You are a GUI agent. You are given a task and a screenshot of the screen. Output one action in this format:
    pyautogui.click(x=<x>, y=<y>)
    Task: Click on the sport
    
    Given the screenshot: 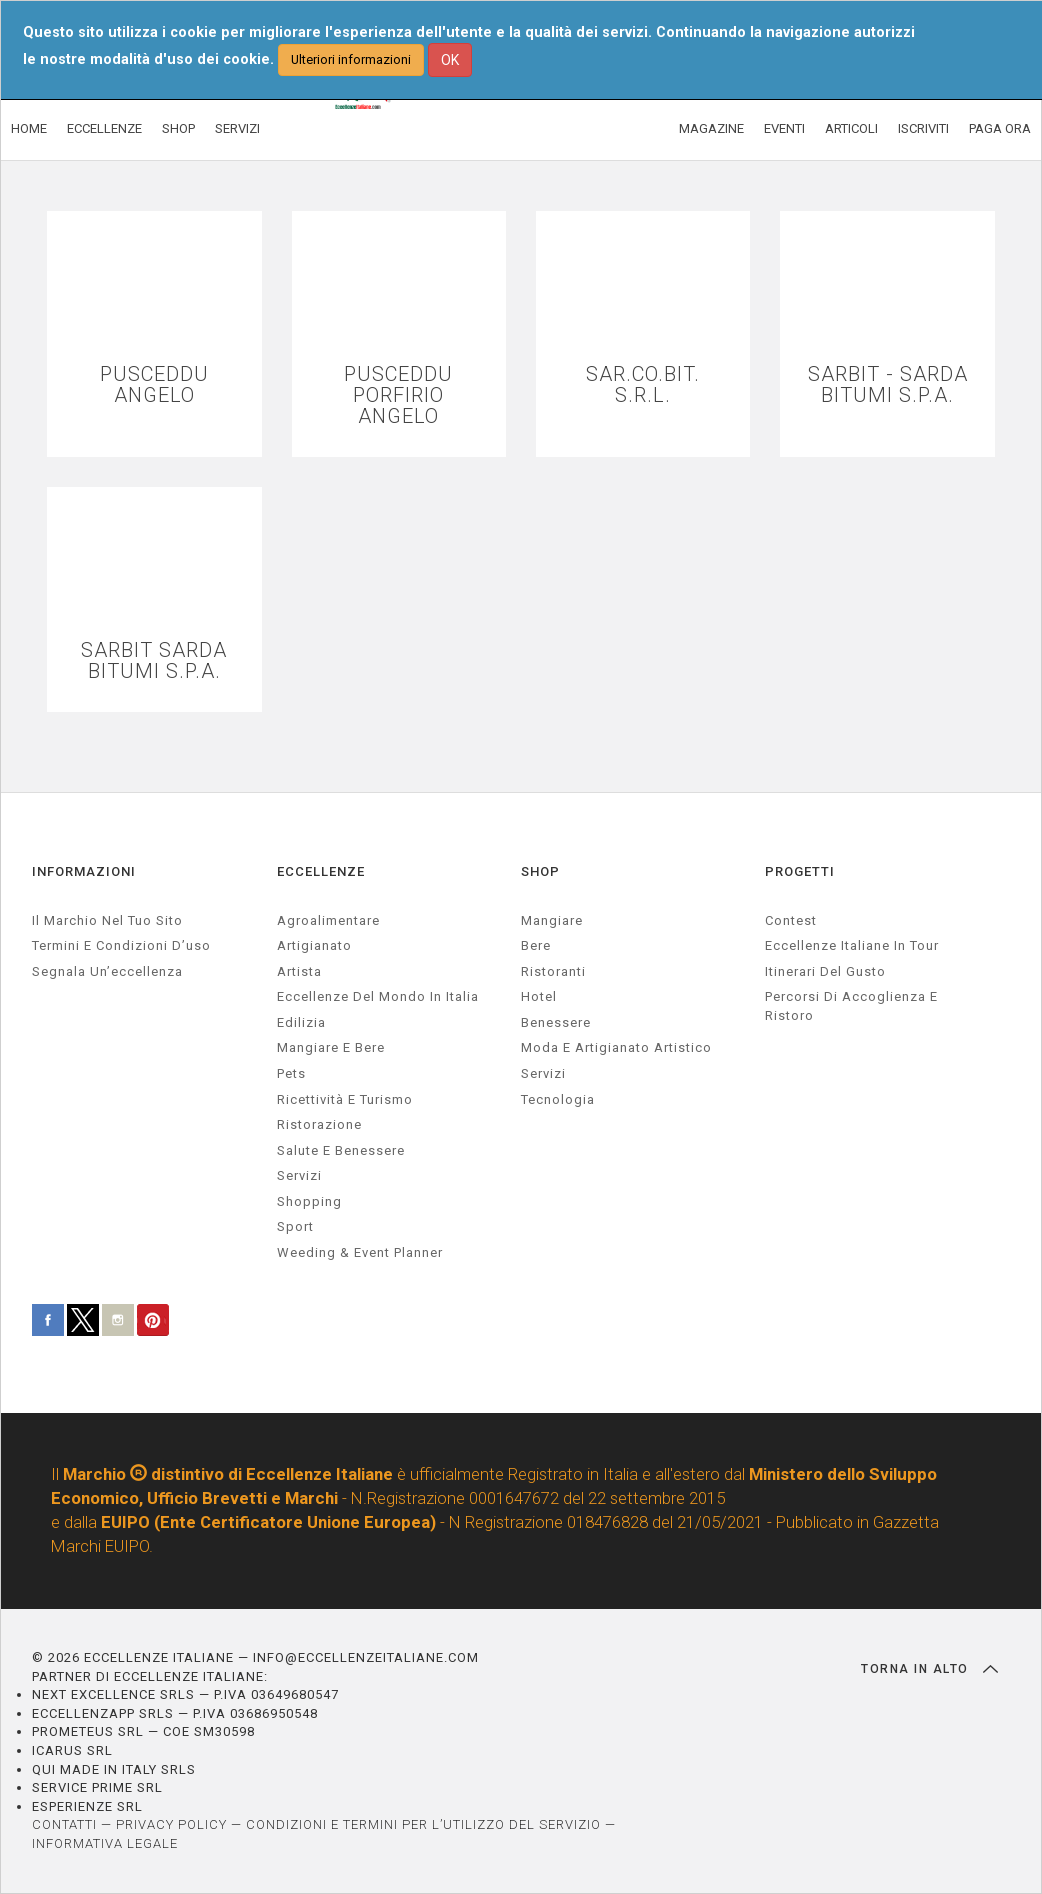 What is the action you would take?
    pyautogui.click(x=295, y=1226)
    